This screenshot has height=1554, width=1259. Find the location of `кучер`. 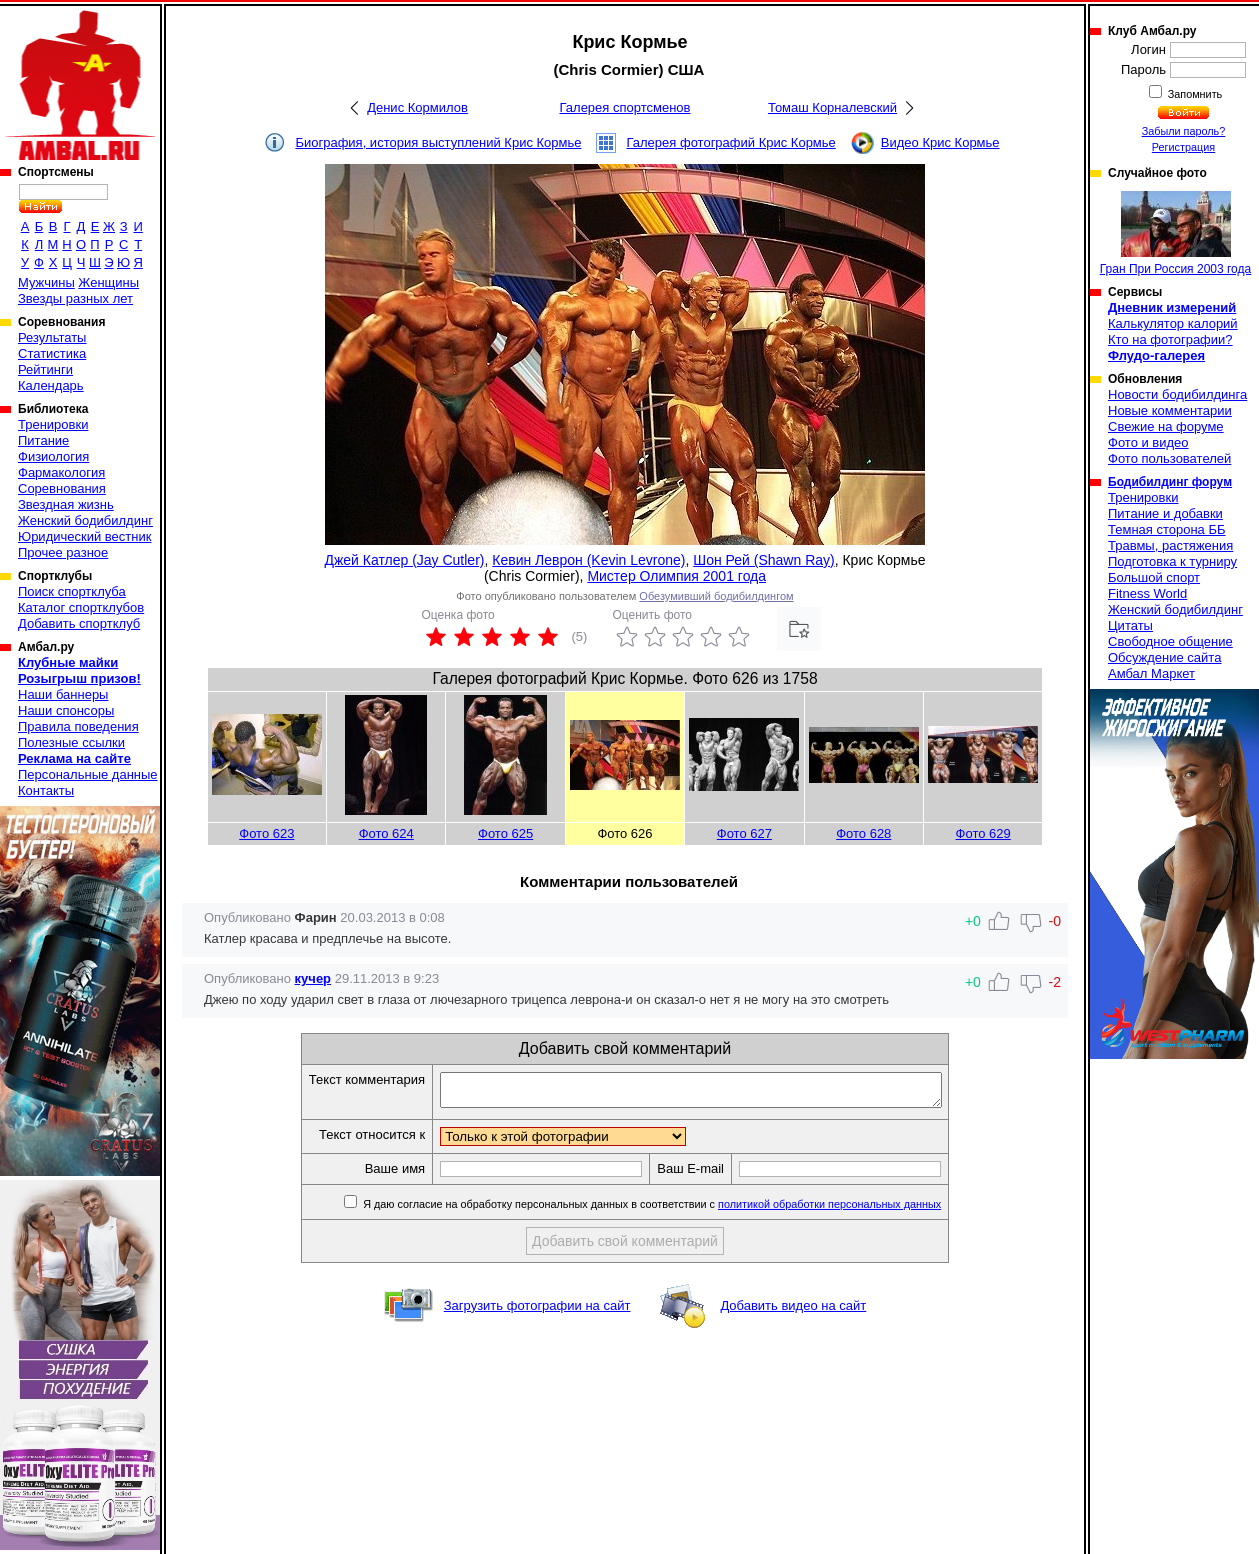

кучер is located at coordinates (313, 978).